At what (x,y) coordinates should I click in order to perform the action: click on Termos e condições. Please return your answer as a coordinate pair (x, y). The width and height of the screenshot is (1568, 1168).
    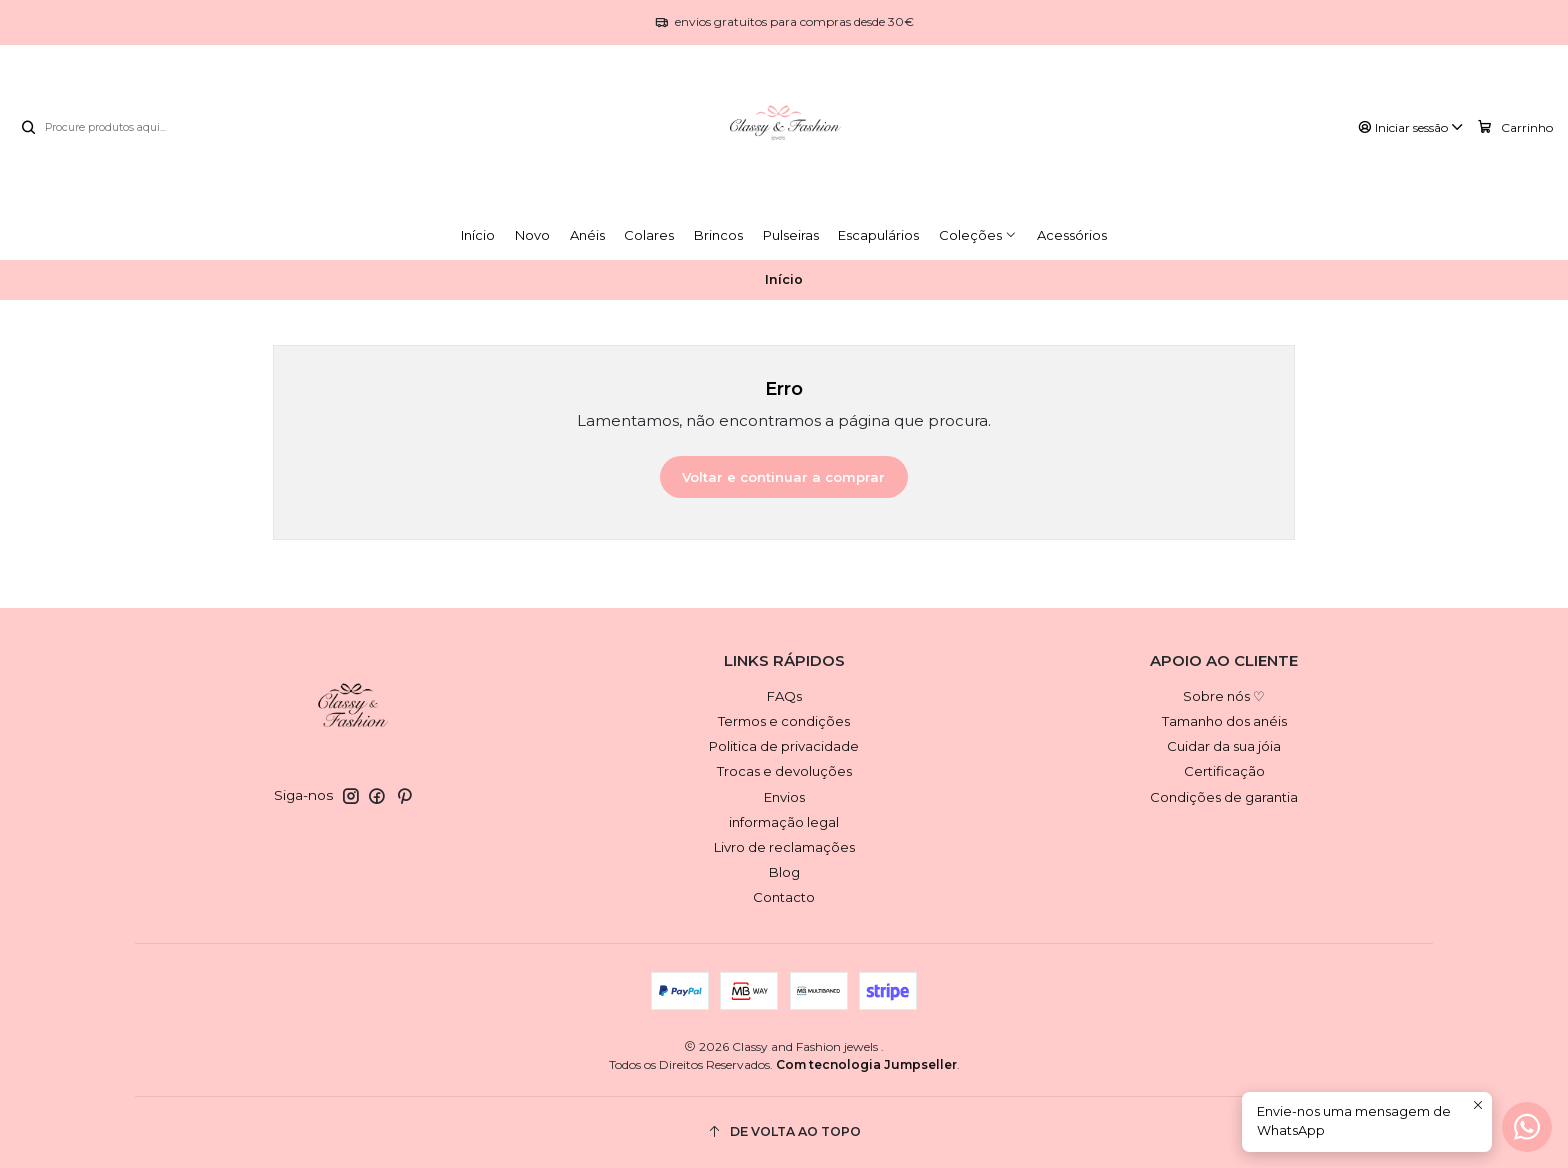
    Looking at the image, I should click on (784, 721).